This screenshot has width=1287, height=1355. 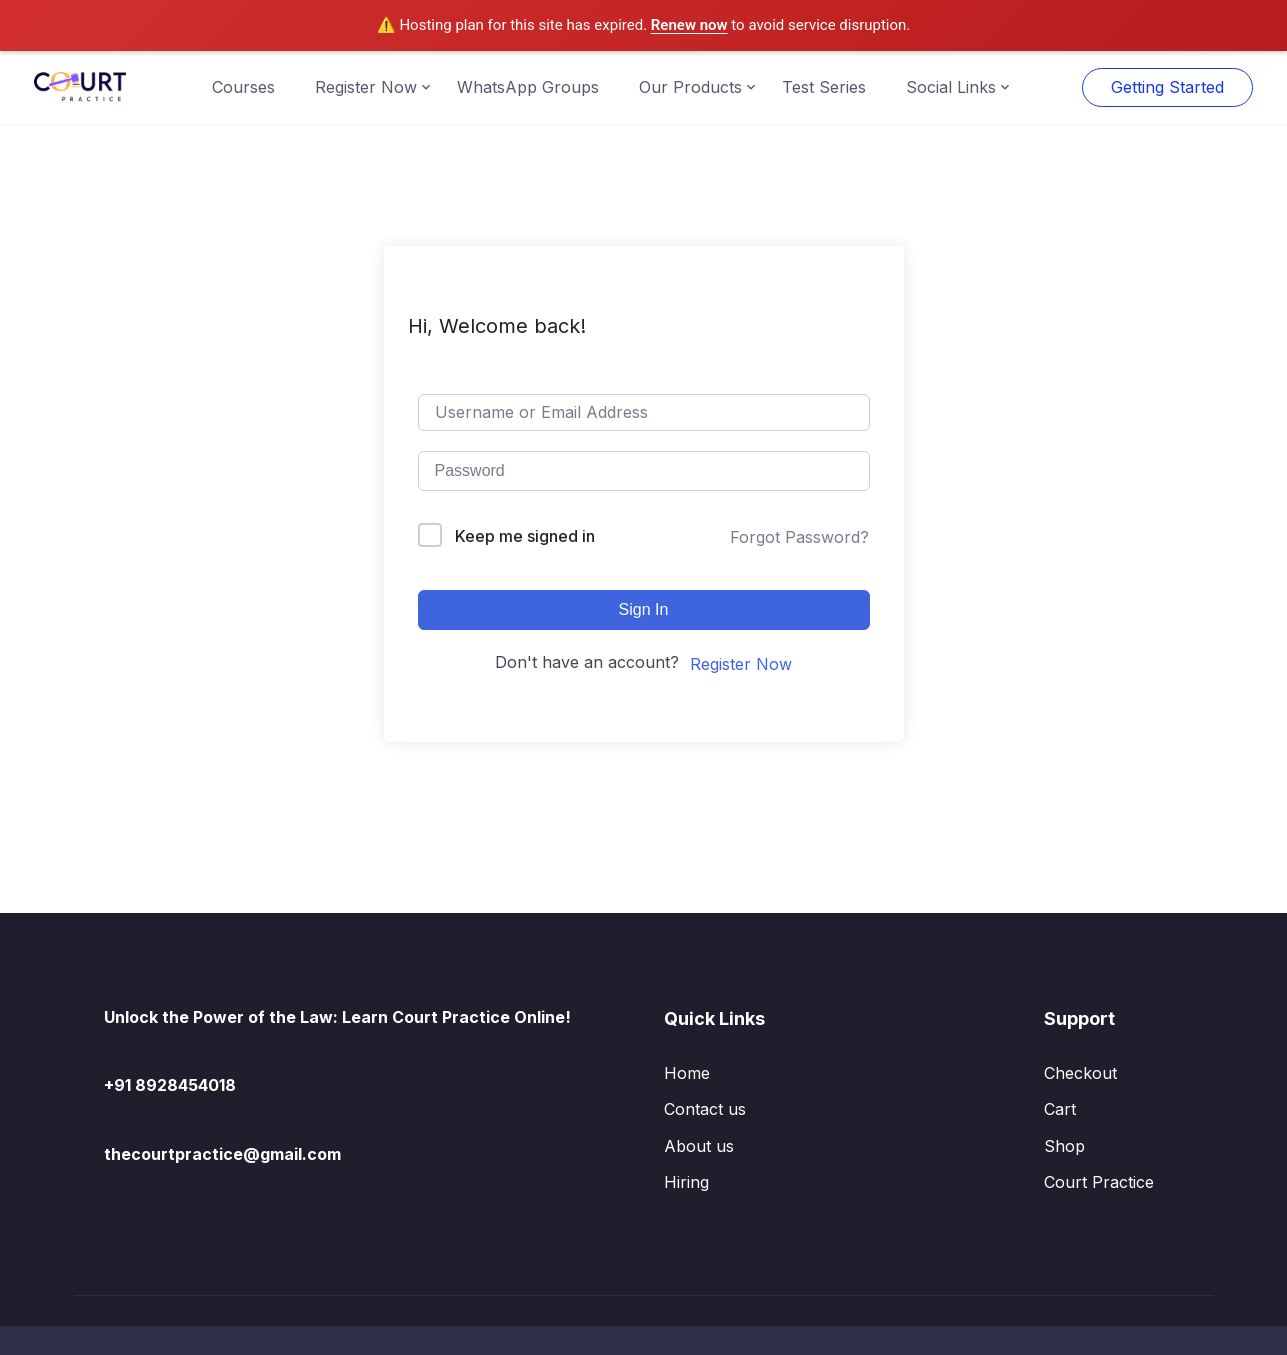 What do you see at coordinates (1060, 1109) in the screenshot?
I see `Cart` at bounding box center [1060, 1109].